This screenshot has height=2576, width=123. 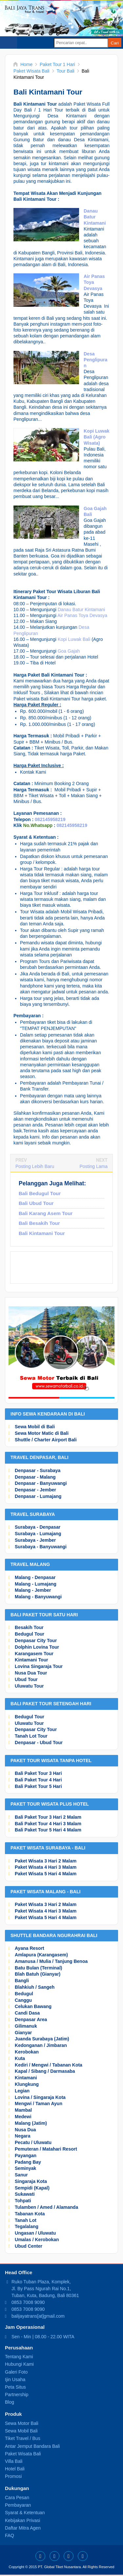 I want to click on Sewa Motor Bali, so click(x=21, y=2423).